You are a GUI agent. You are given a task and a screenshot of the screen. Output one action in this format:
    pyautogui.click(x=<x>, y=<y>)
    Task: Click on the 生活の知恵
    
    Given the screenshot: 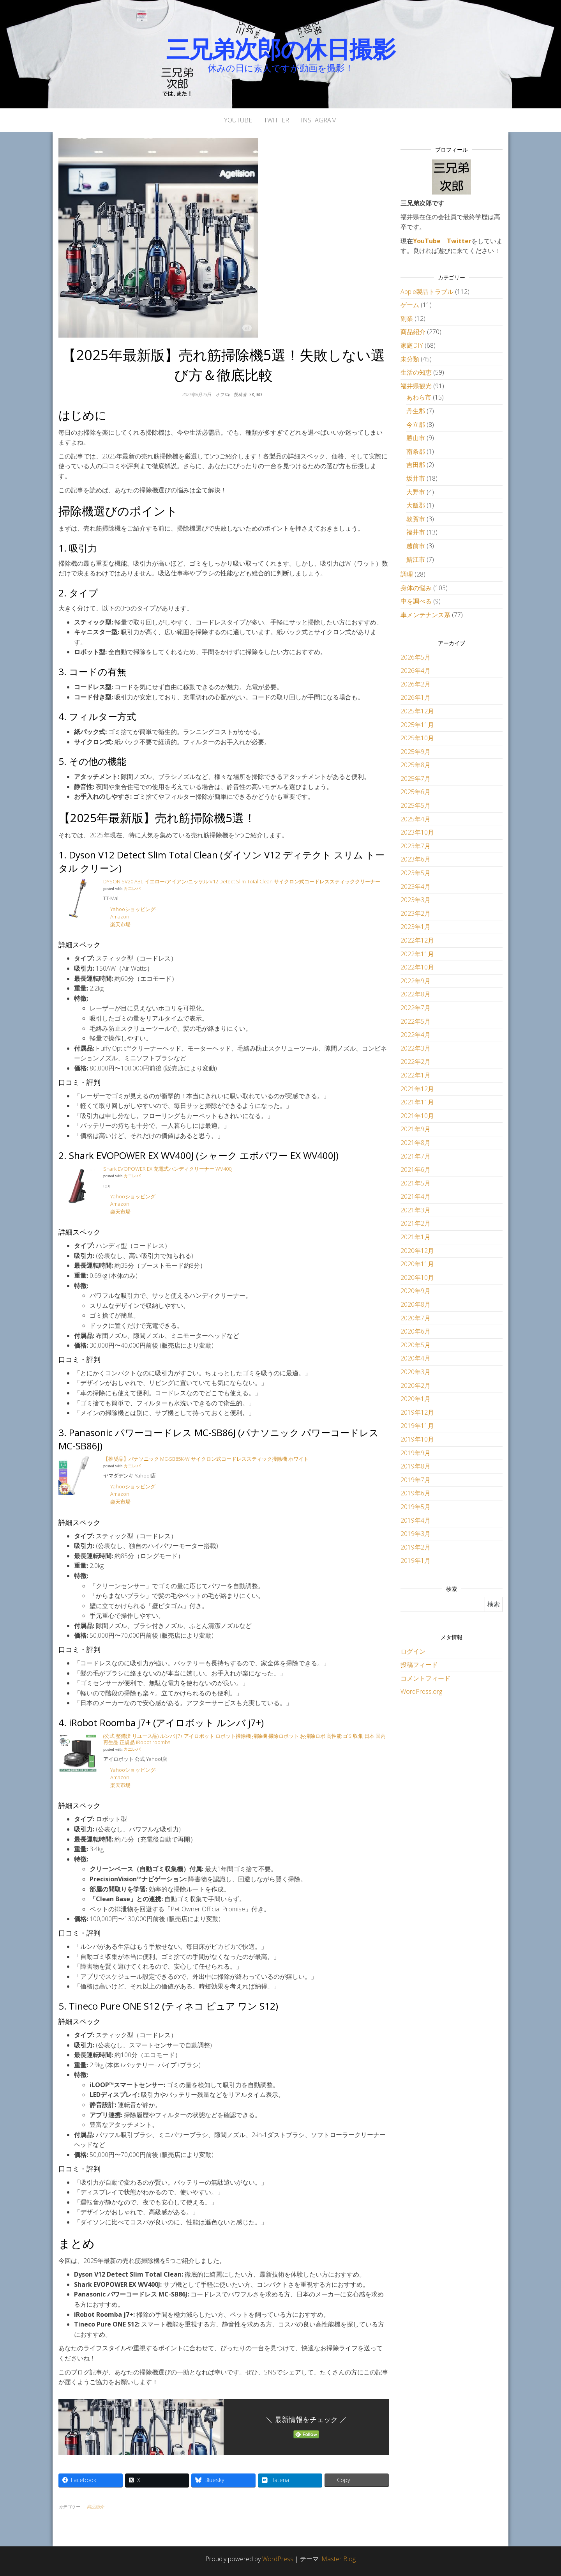 What is the action you would take?
    pyautogui.click(x=416, y=372)
    